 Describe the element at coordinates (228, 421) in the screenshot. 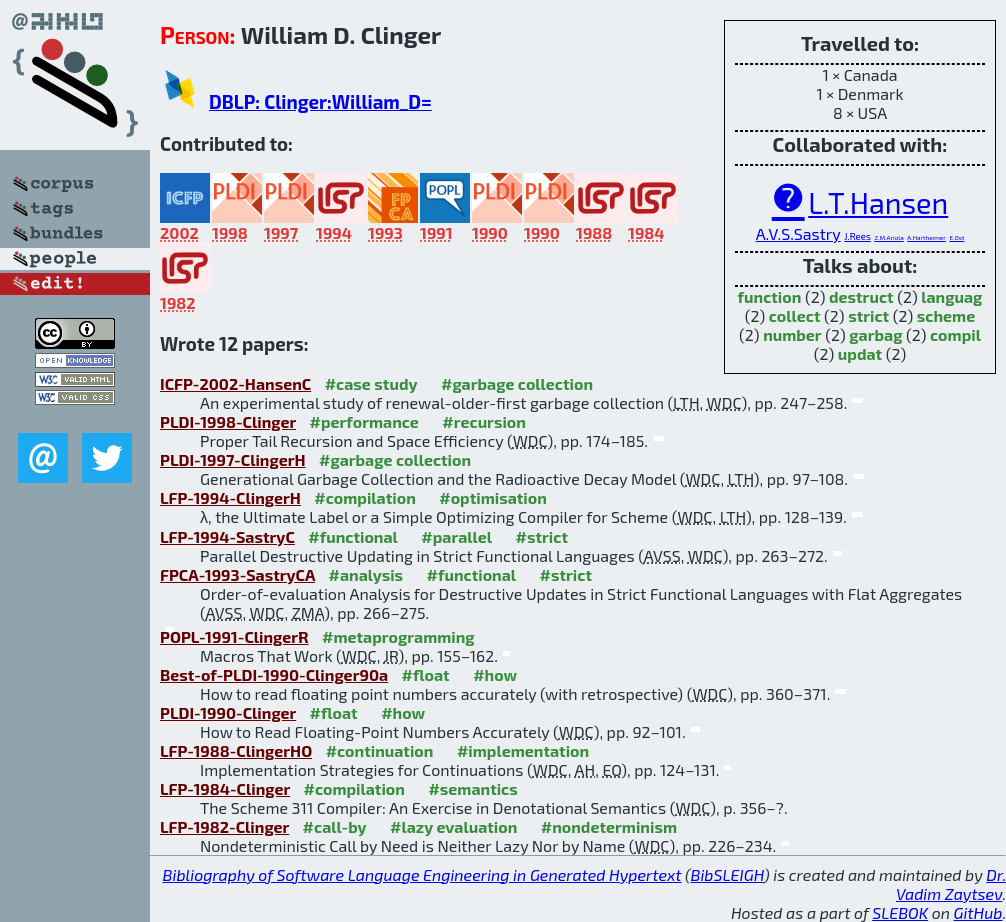

I see `PLDI-1998-Clinger` at that location.